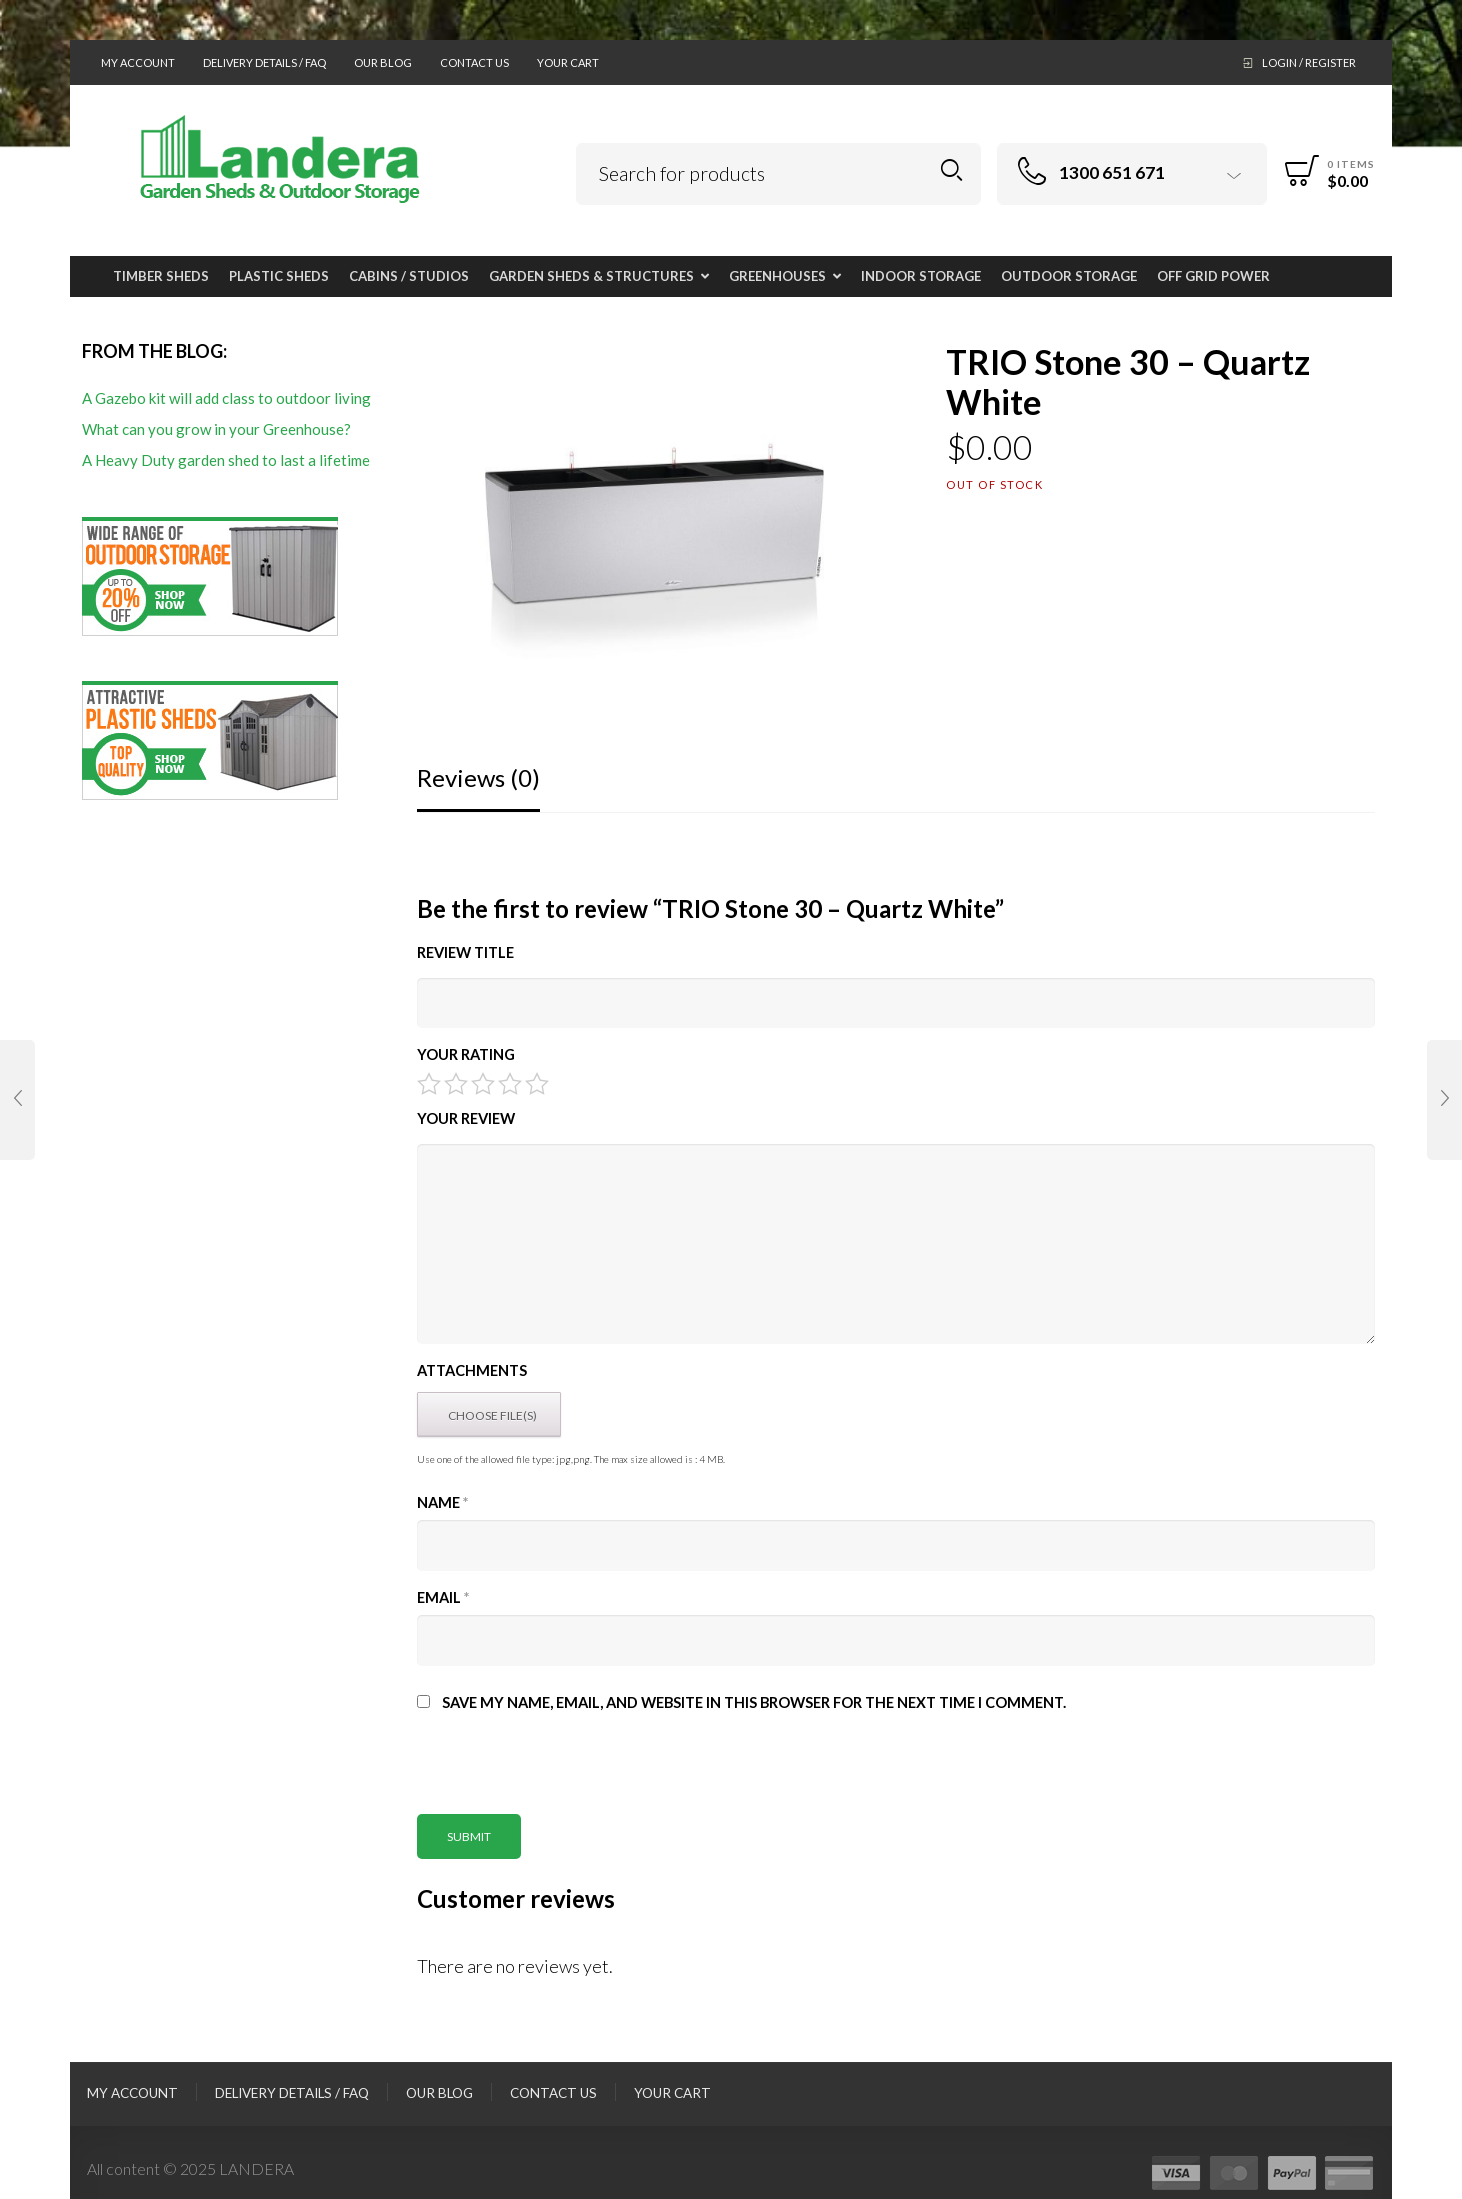  Describe the element at coordinates (383, 62) in the screenshot. I see `Our Blog` at that location.